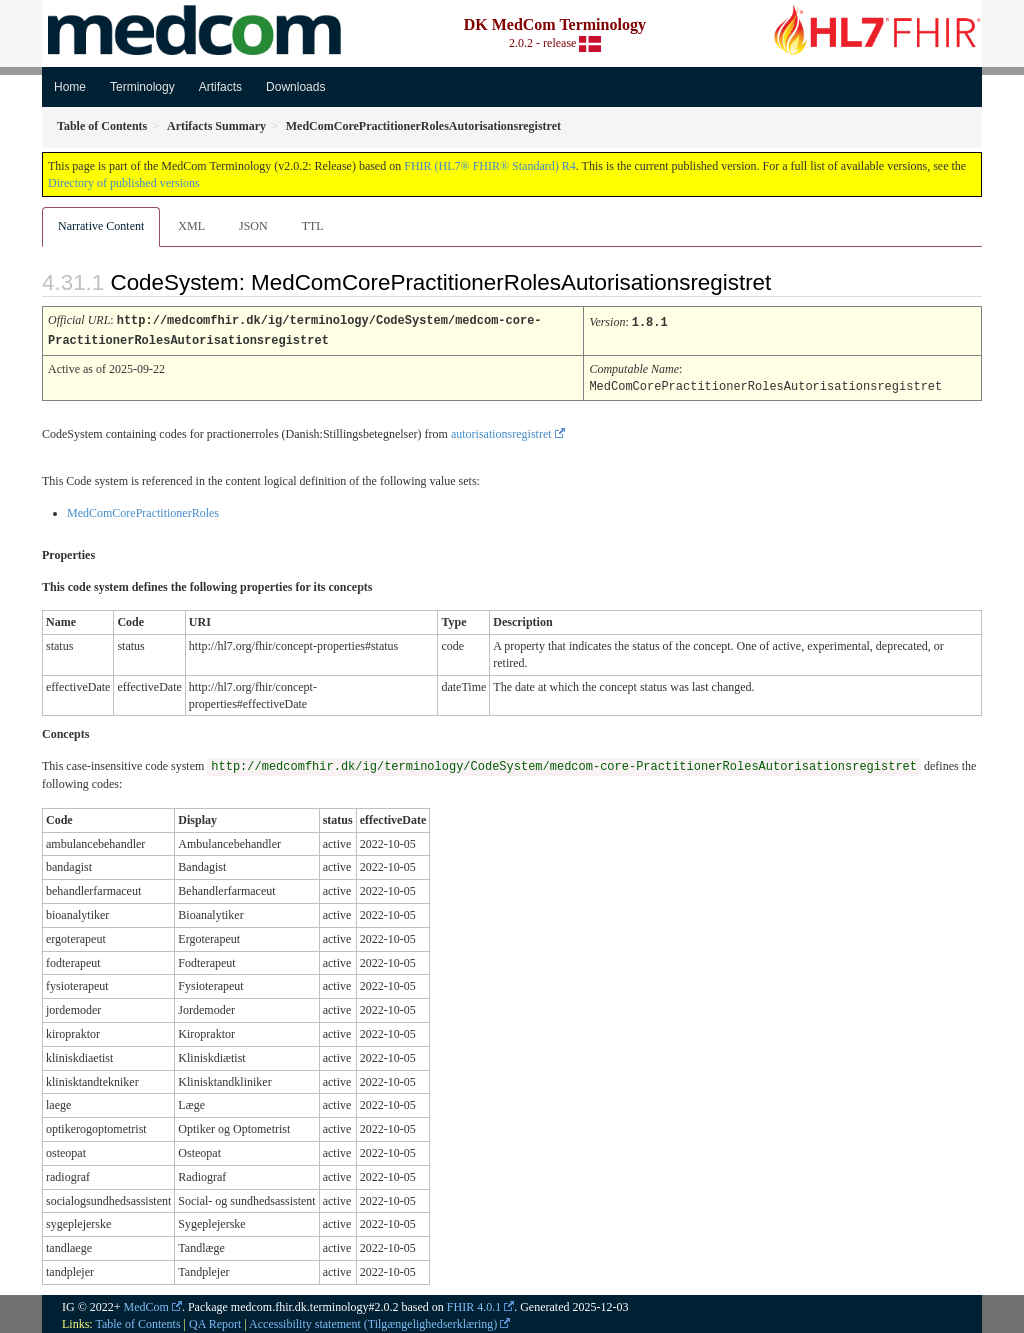  What do you see at coordinates (143, 510) in the screenshot?
I see `MedComCorePractitionerRoles` at bounding box center [143, 510].